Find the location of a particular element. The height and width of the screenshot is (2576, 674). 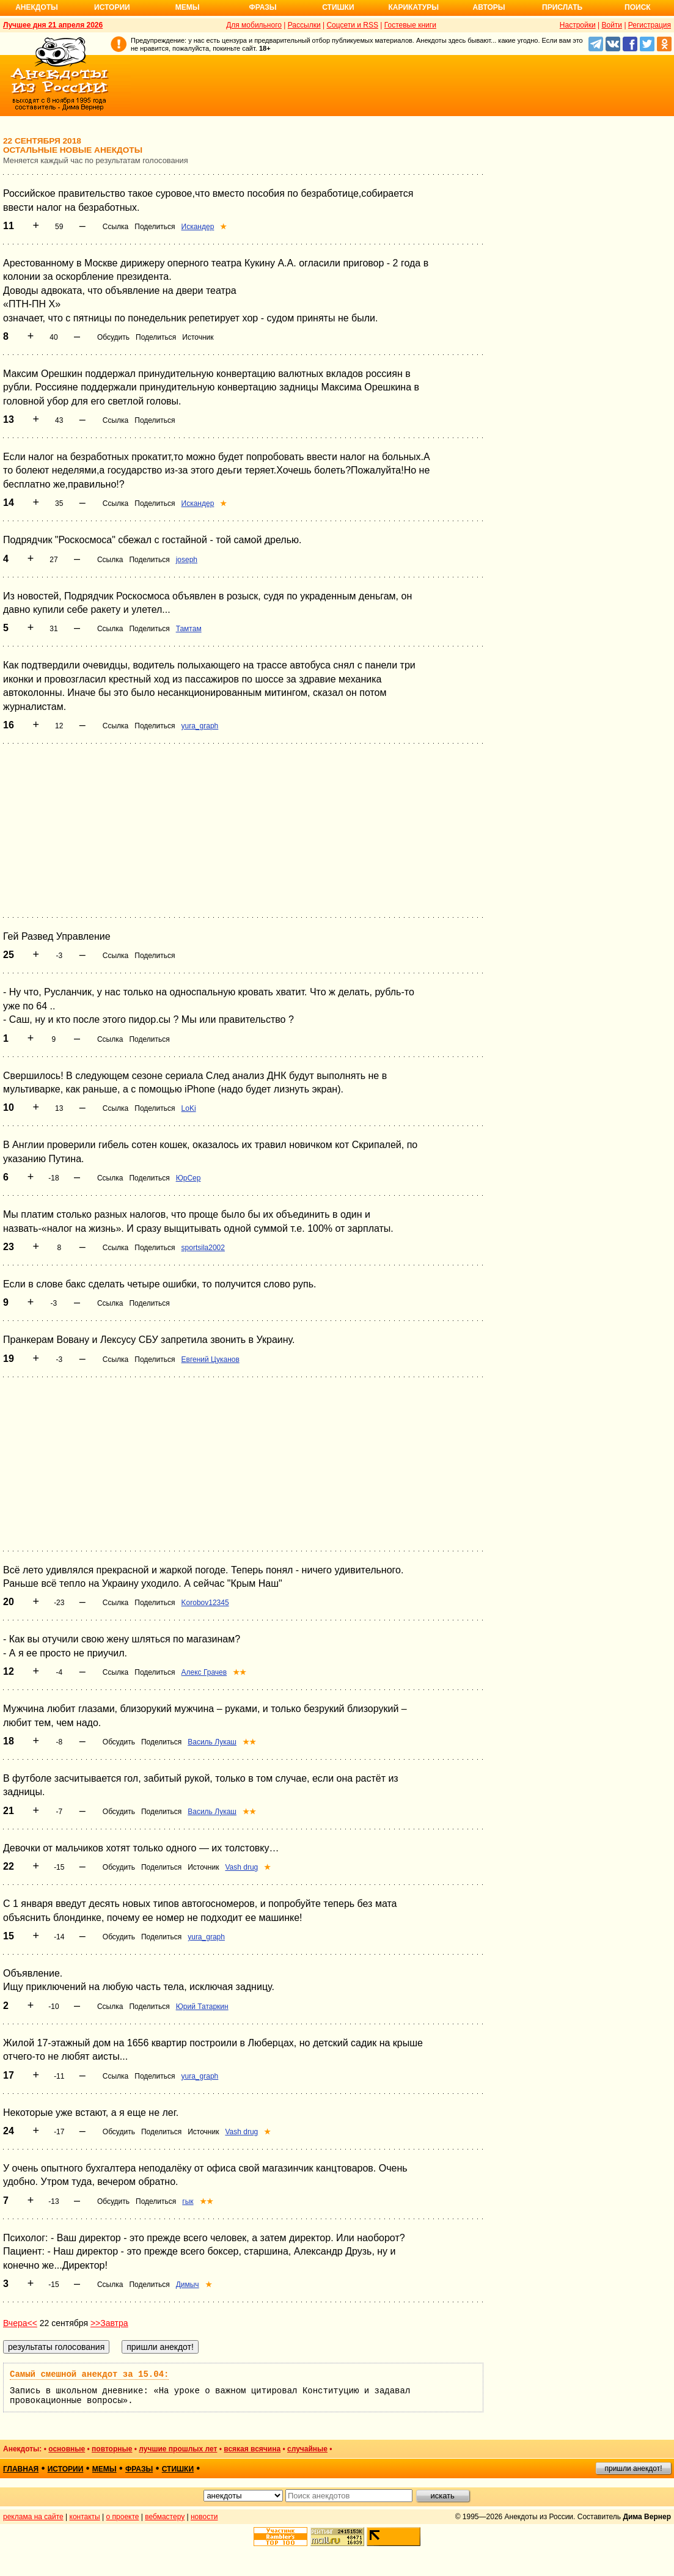

★★ is located at coordinates (239, 1672).